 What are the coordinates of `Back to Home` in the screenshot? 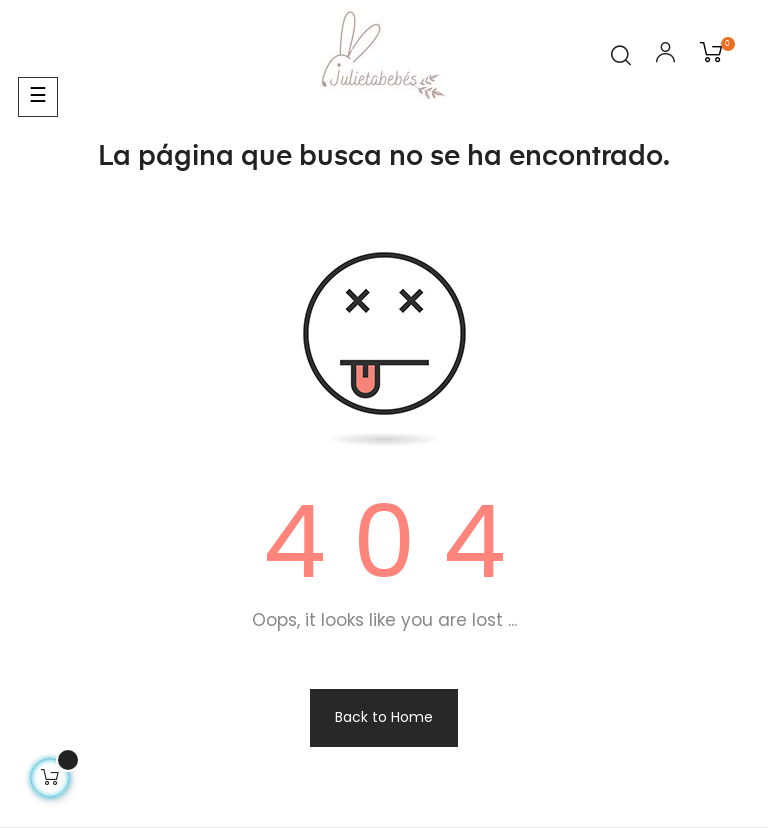 It's located at (384, 717).